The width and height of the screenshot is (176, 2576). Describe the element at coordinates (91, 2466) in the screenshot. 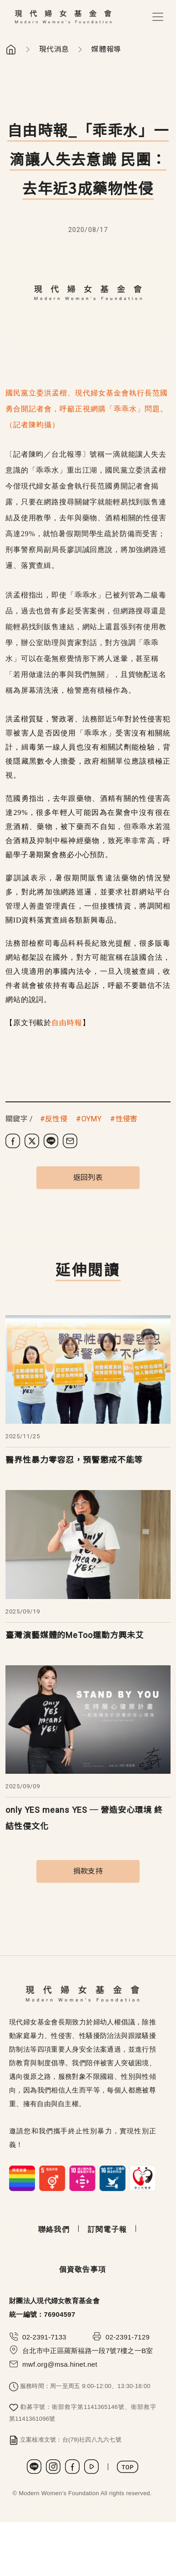

I see `Youtube` at that location.